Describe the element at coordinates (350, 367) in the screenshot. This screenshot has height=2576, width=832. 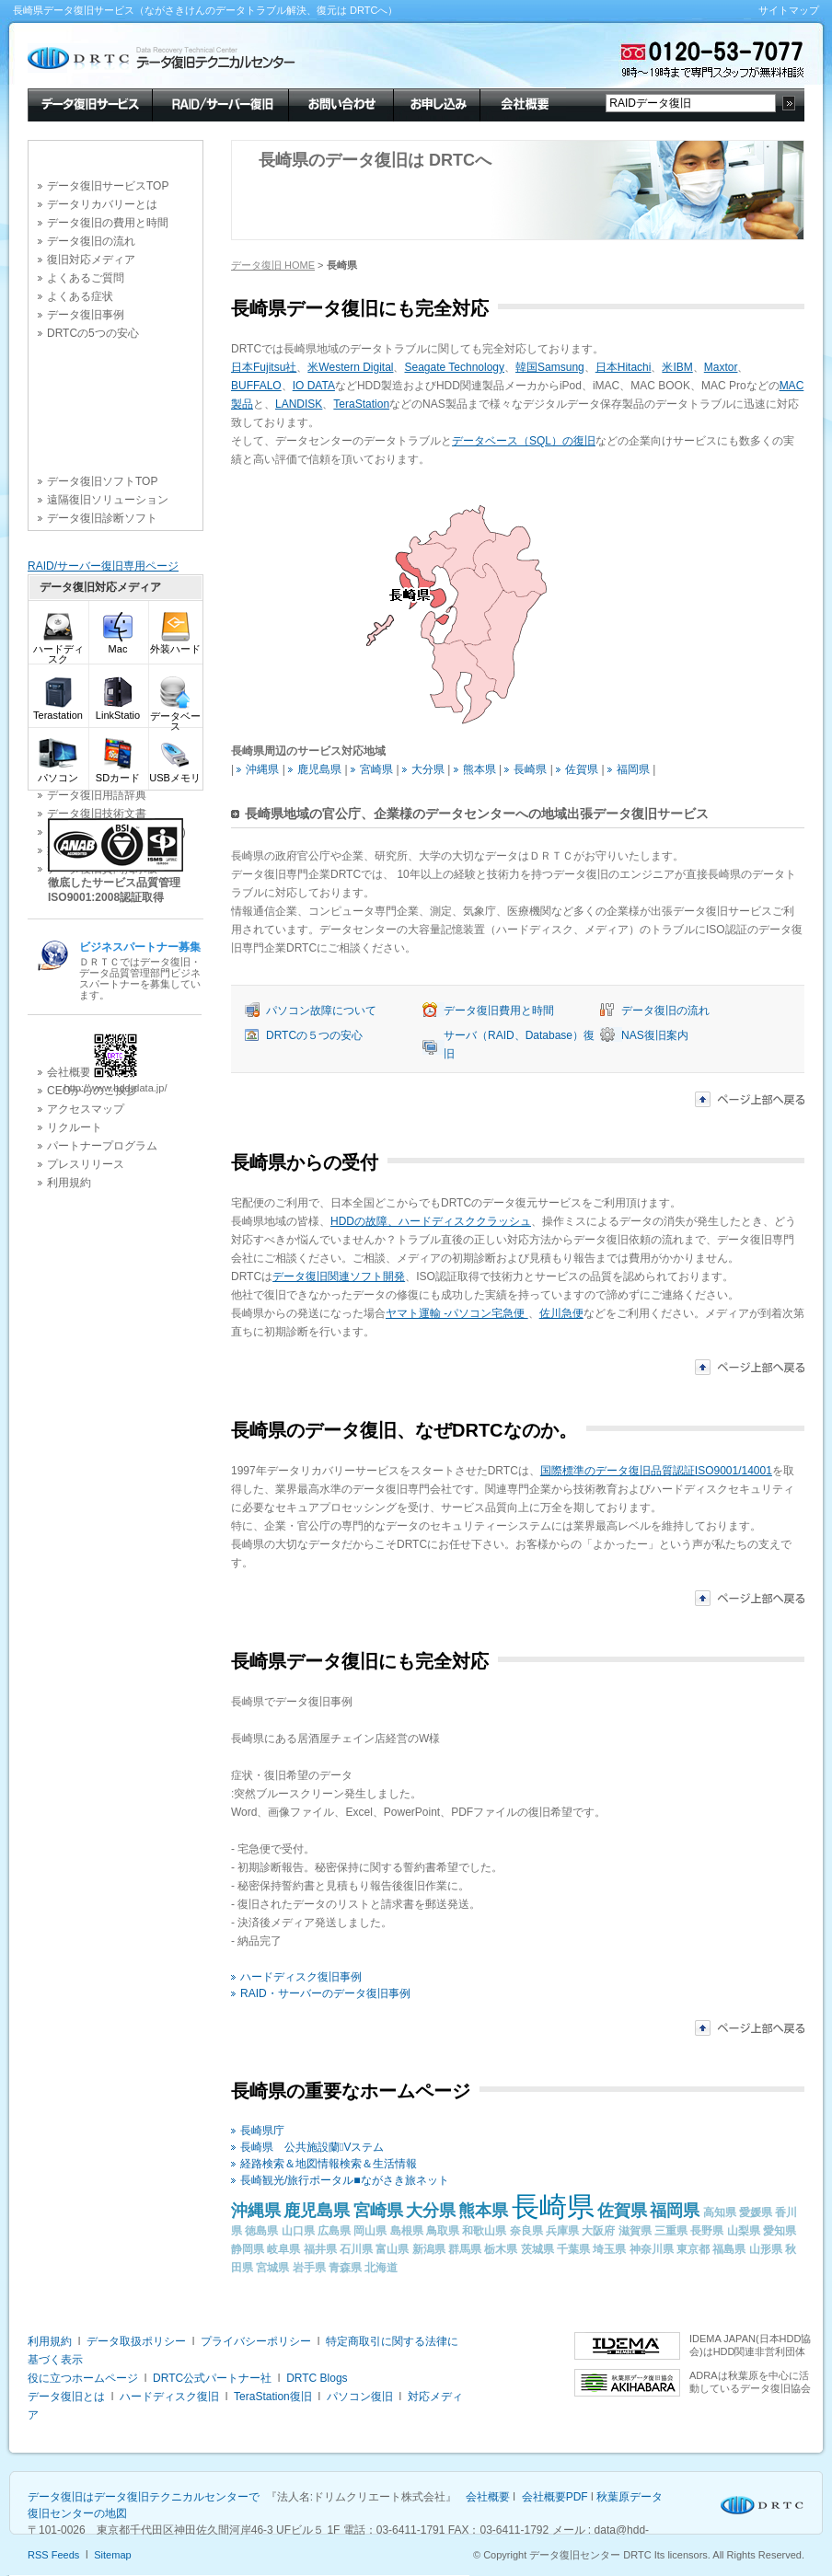
I see `米Western Digital` at that location.